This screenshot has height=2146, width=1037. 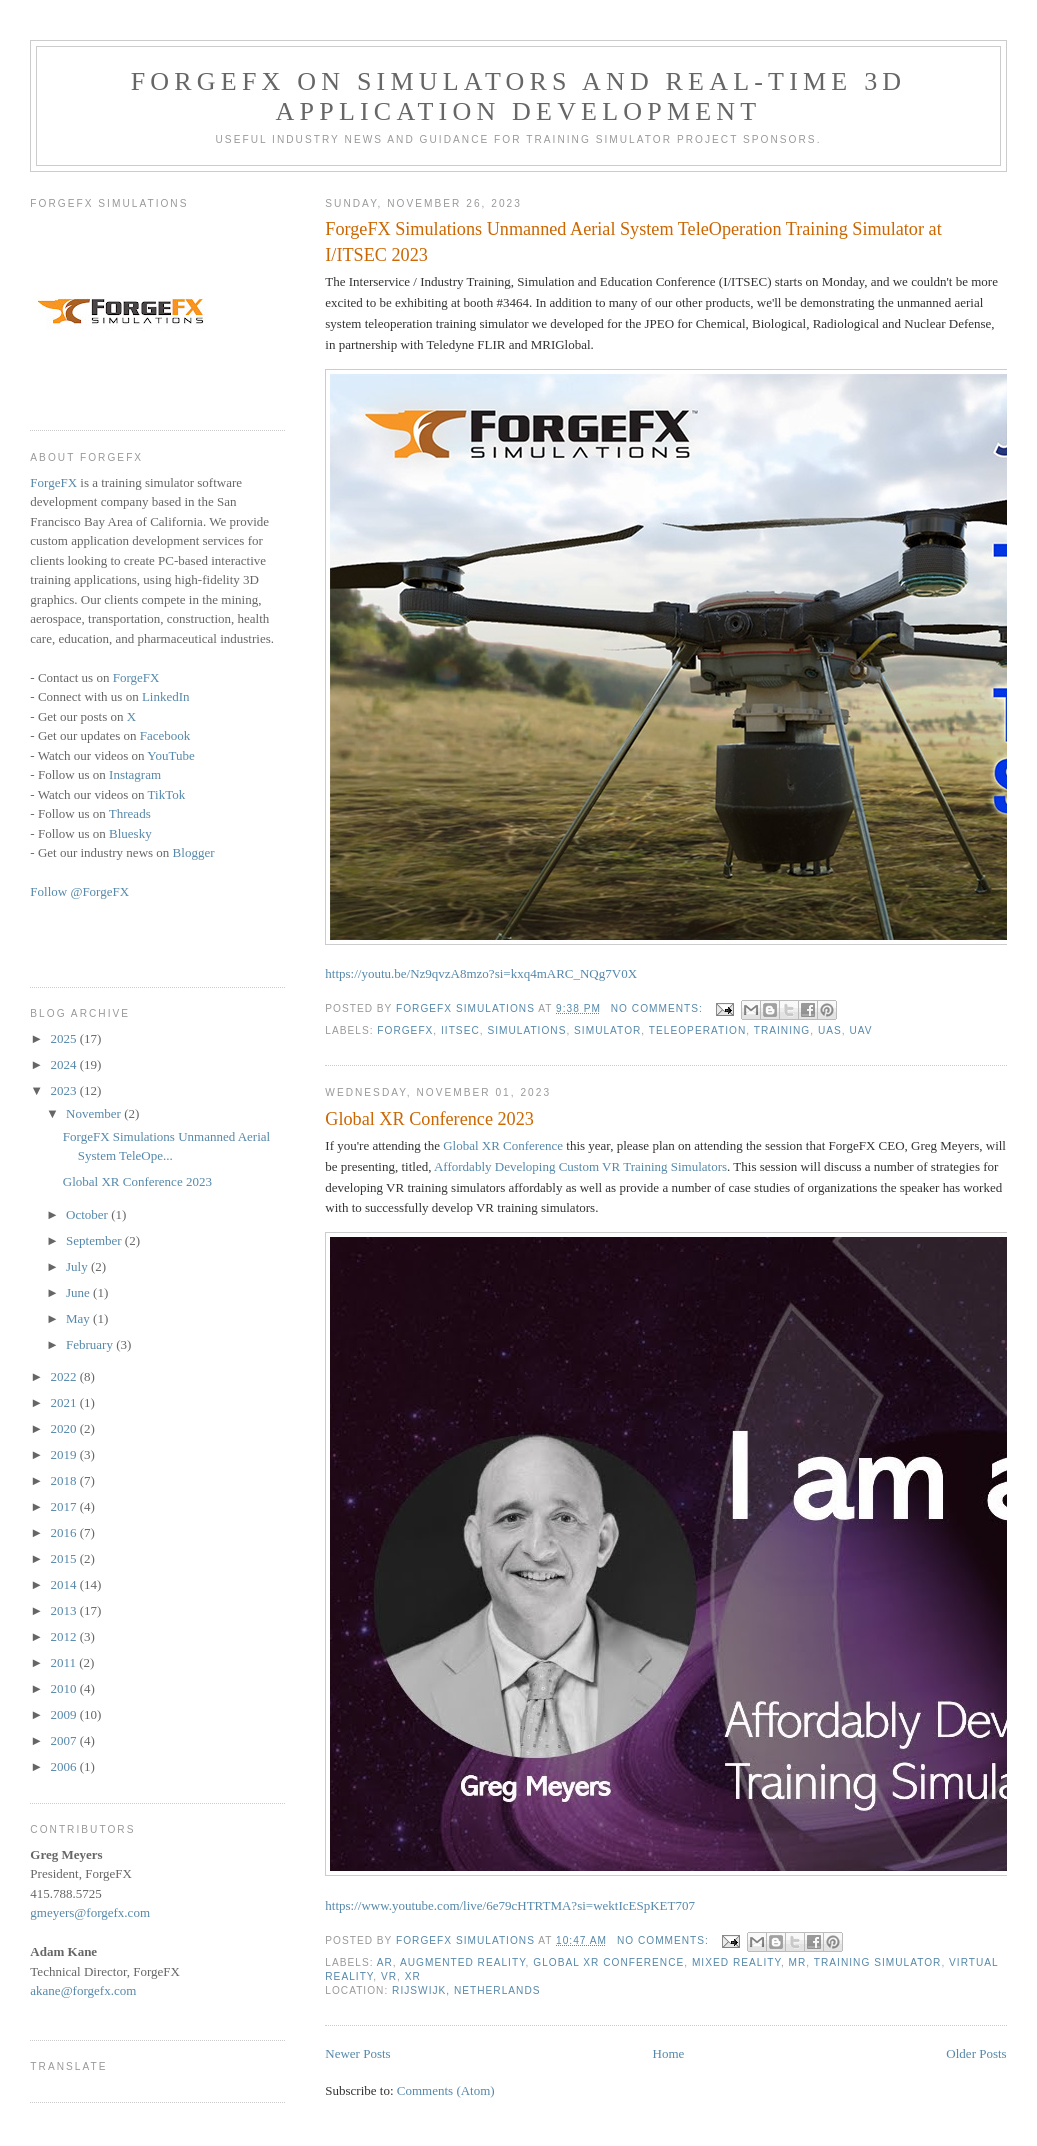 I want to click on https://youtu.be/Nz9qvzA8mzo?si=kxq4mARC_NQg7V0X, so click(x=481, y=973).